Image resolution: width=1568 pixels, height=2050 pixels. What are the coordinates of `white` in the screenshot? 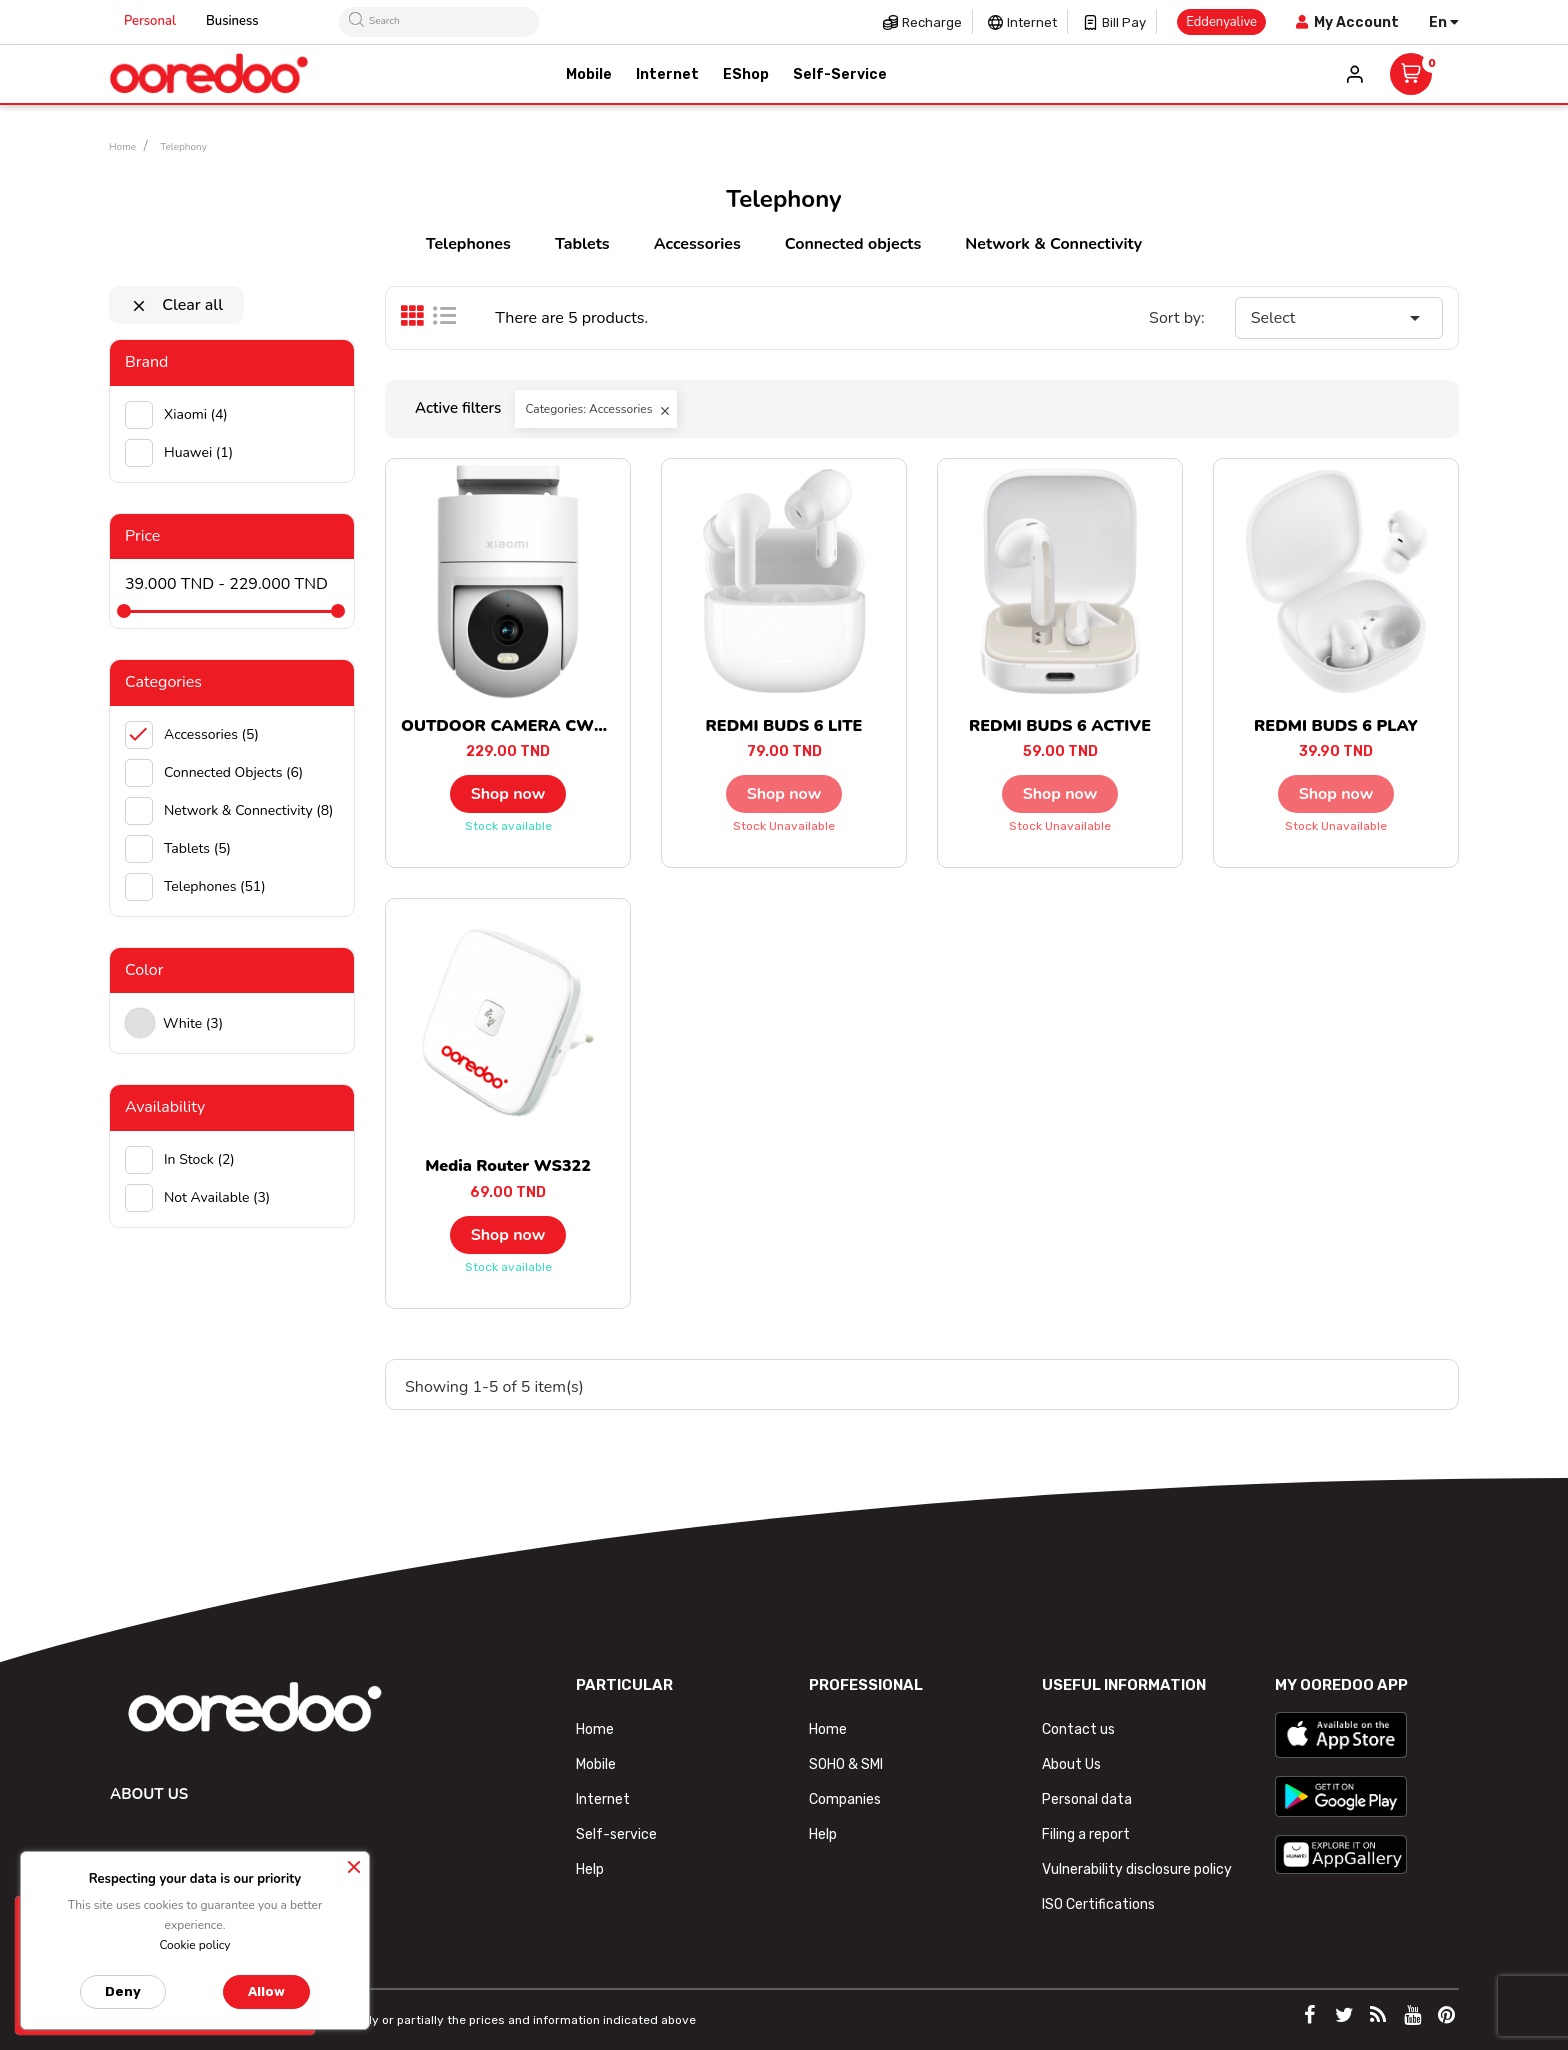 It's located at (193, 1023).